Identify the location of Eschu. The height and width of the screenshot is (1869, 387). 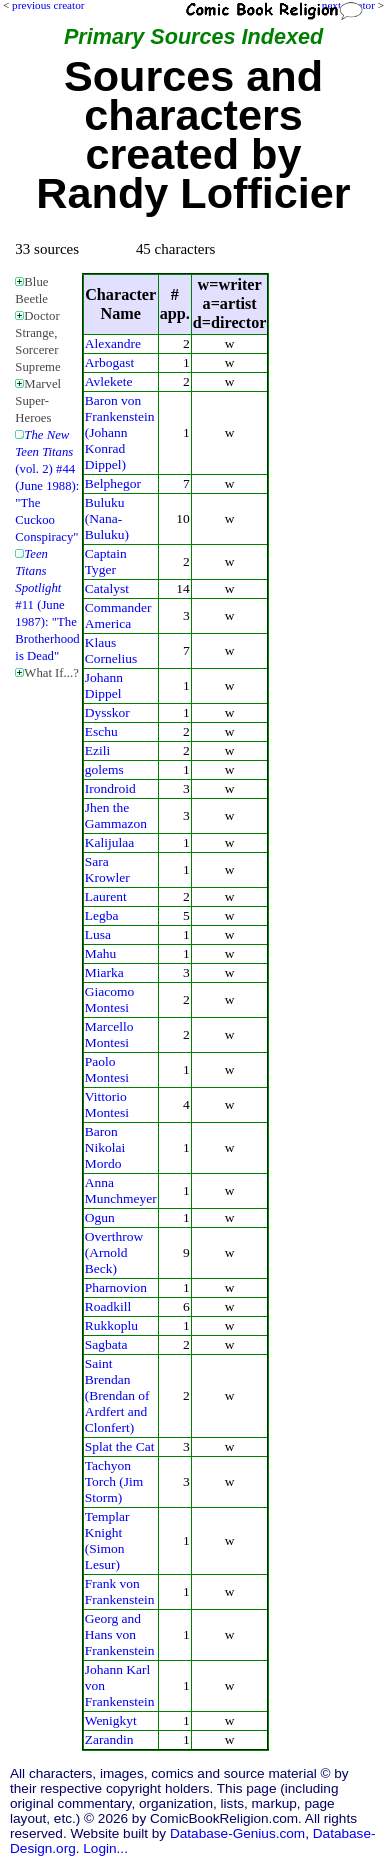
(101, 731).